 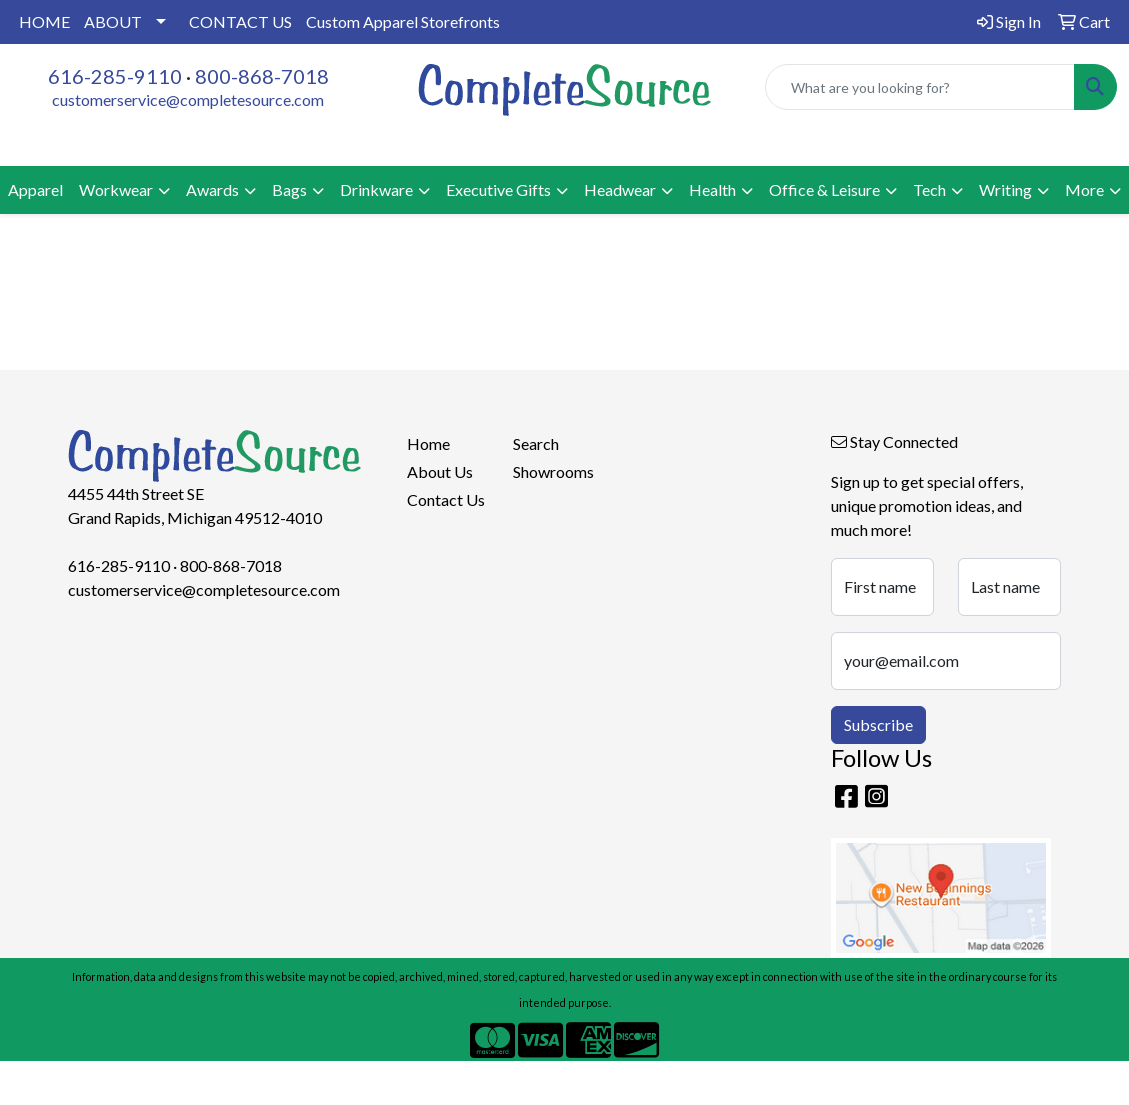 What do you see at coordinates (113, 21) in the screenshot?
I see `ABOUT` at bounding box center [113, 21].